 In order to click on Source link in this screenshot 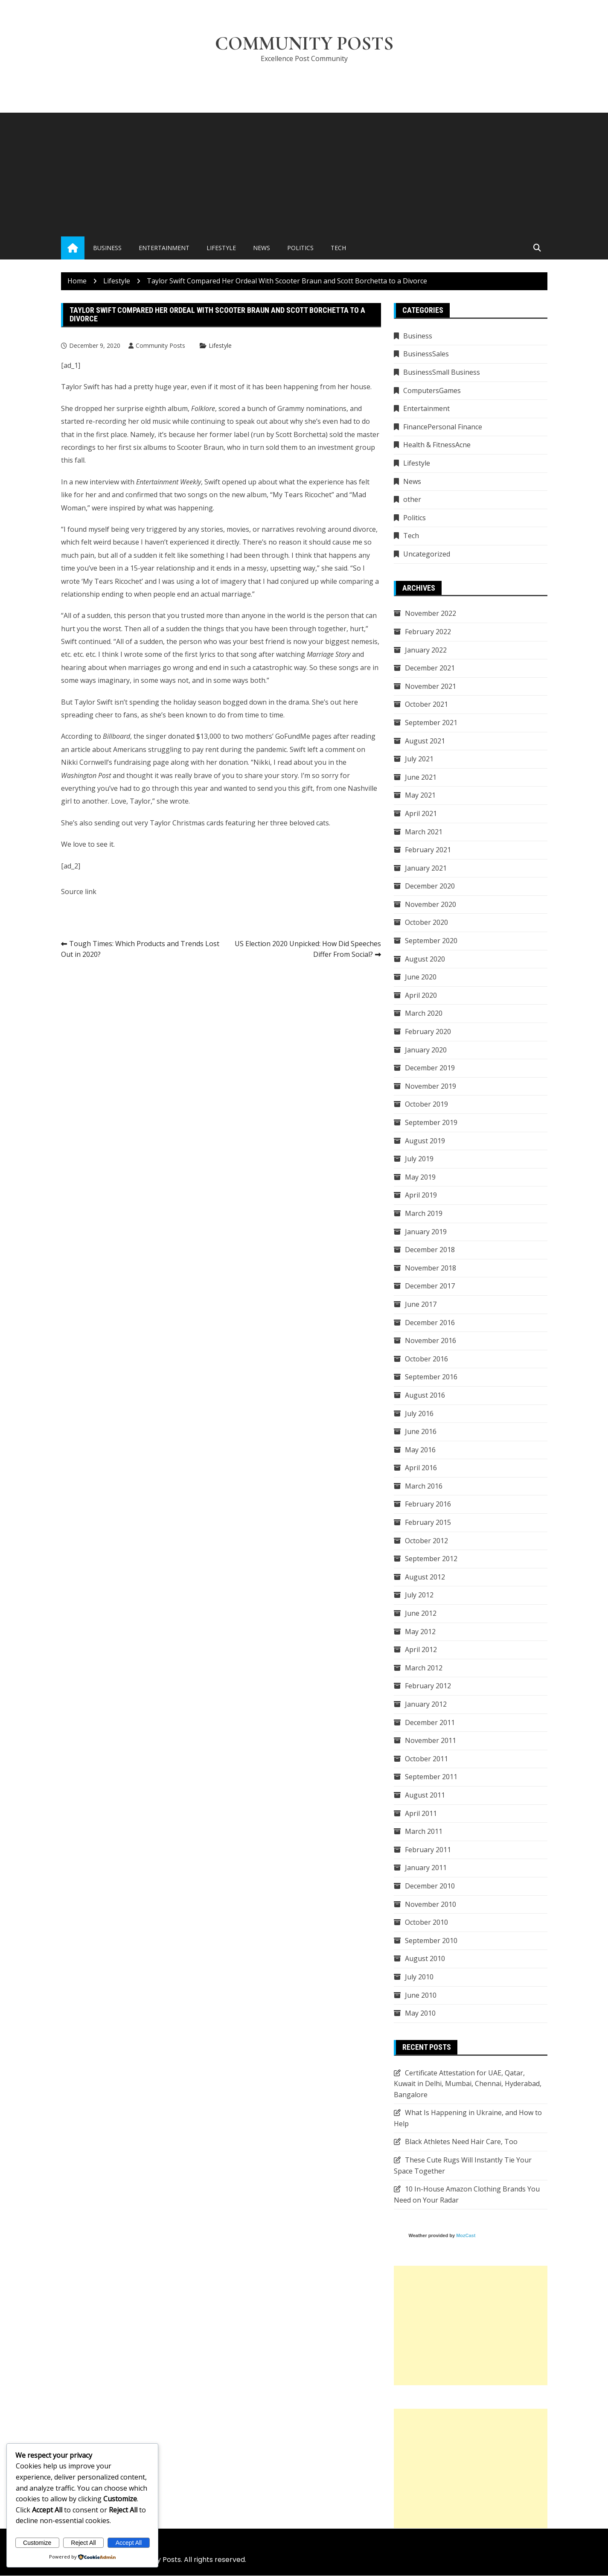, I will do `click(78, 892)`.